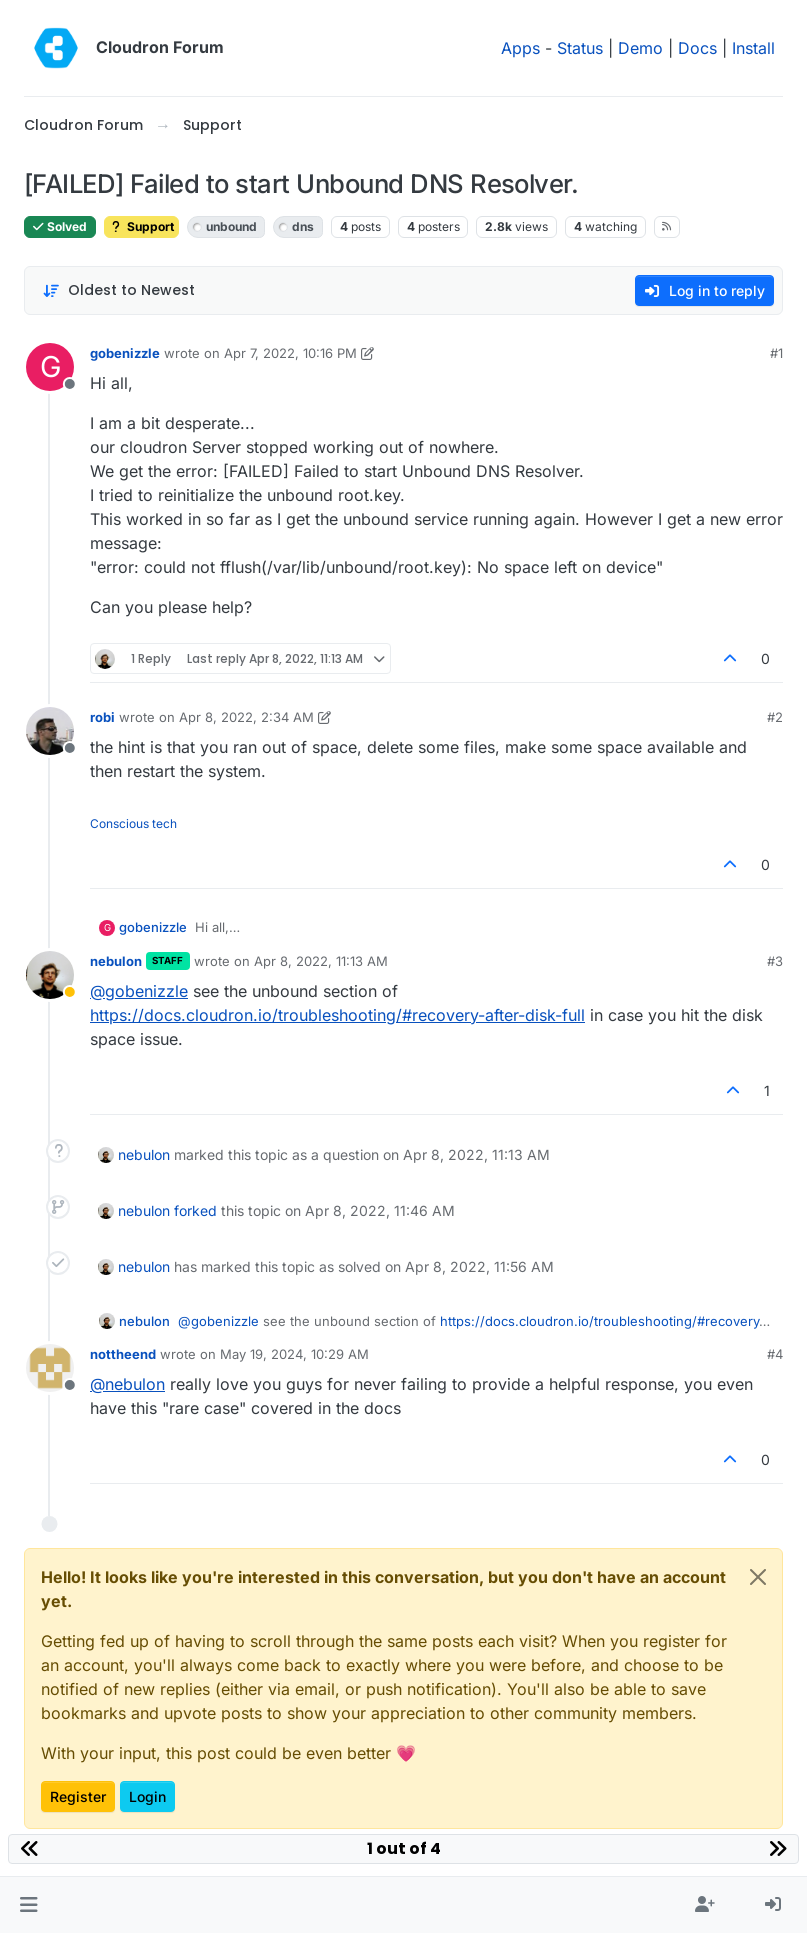 The image size is (807, 1933). Describe the element at coordinates (246, 717) in the screenshot. I see `Apr 8, 2022, 2:34 AM` at that location.